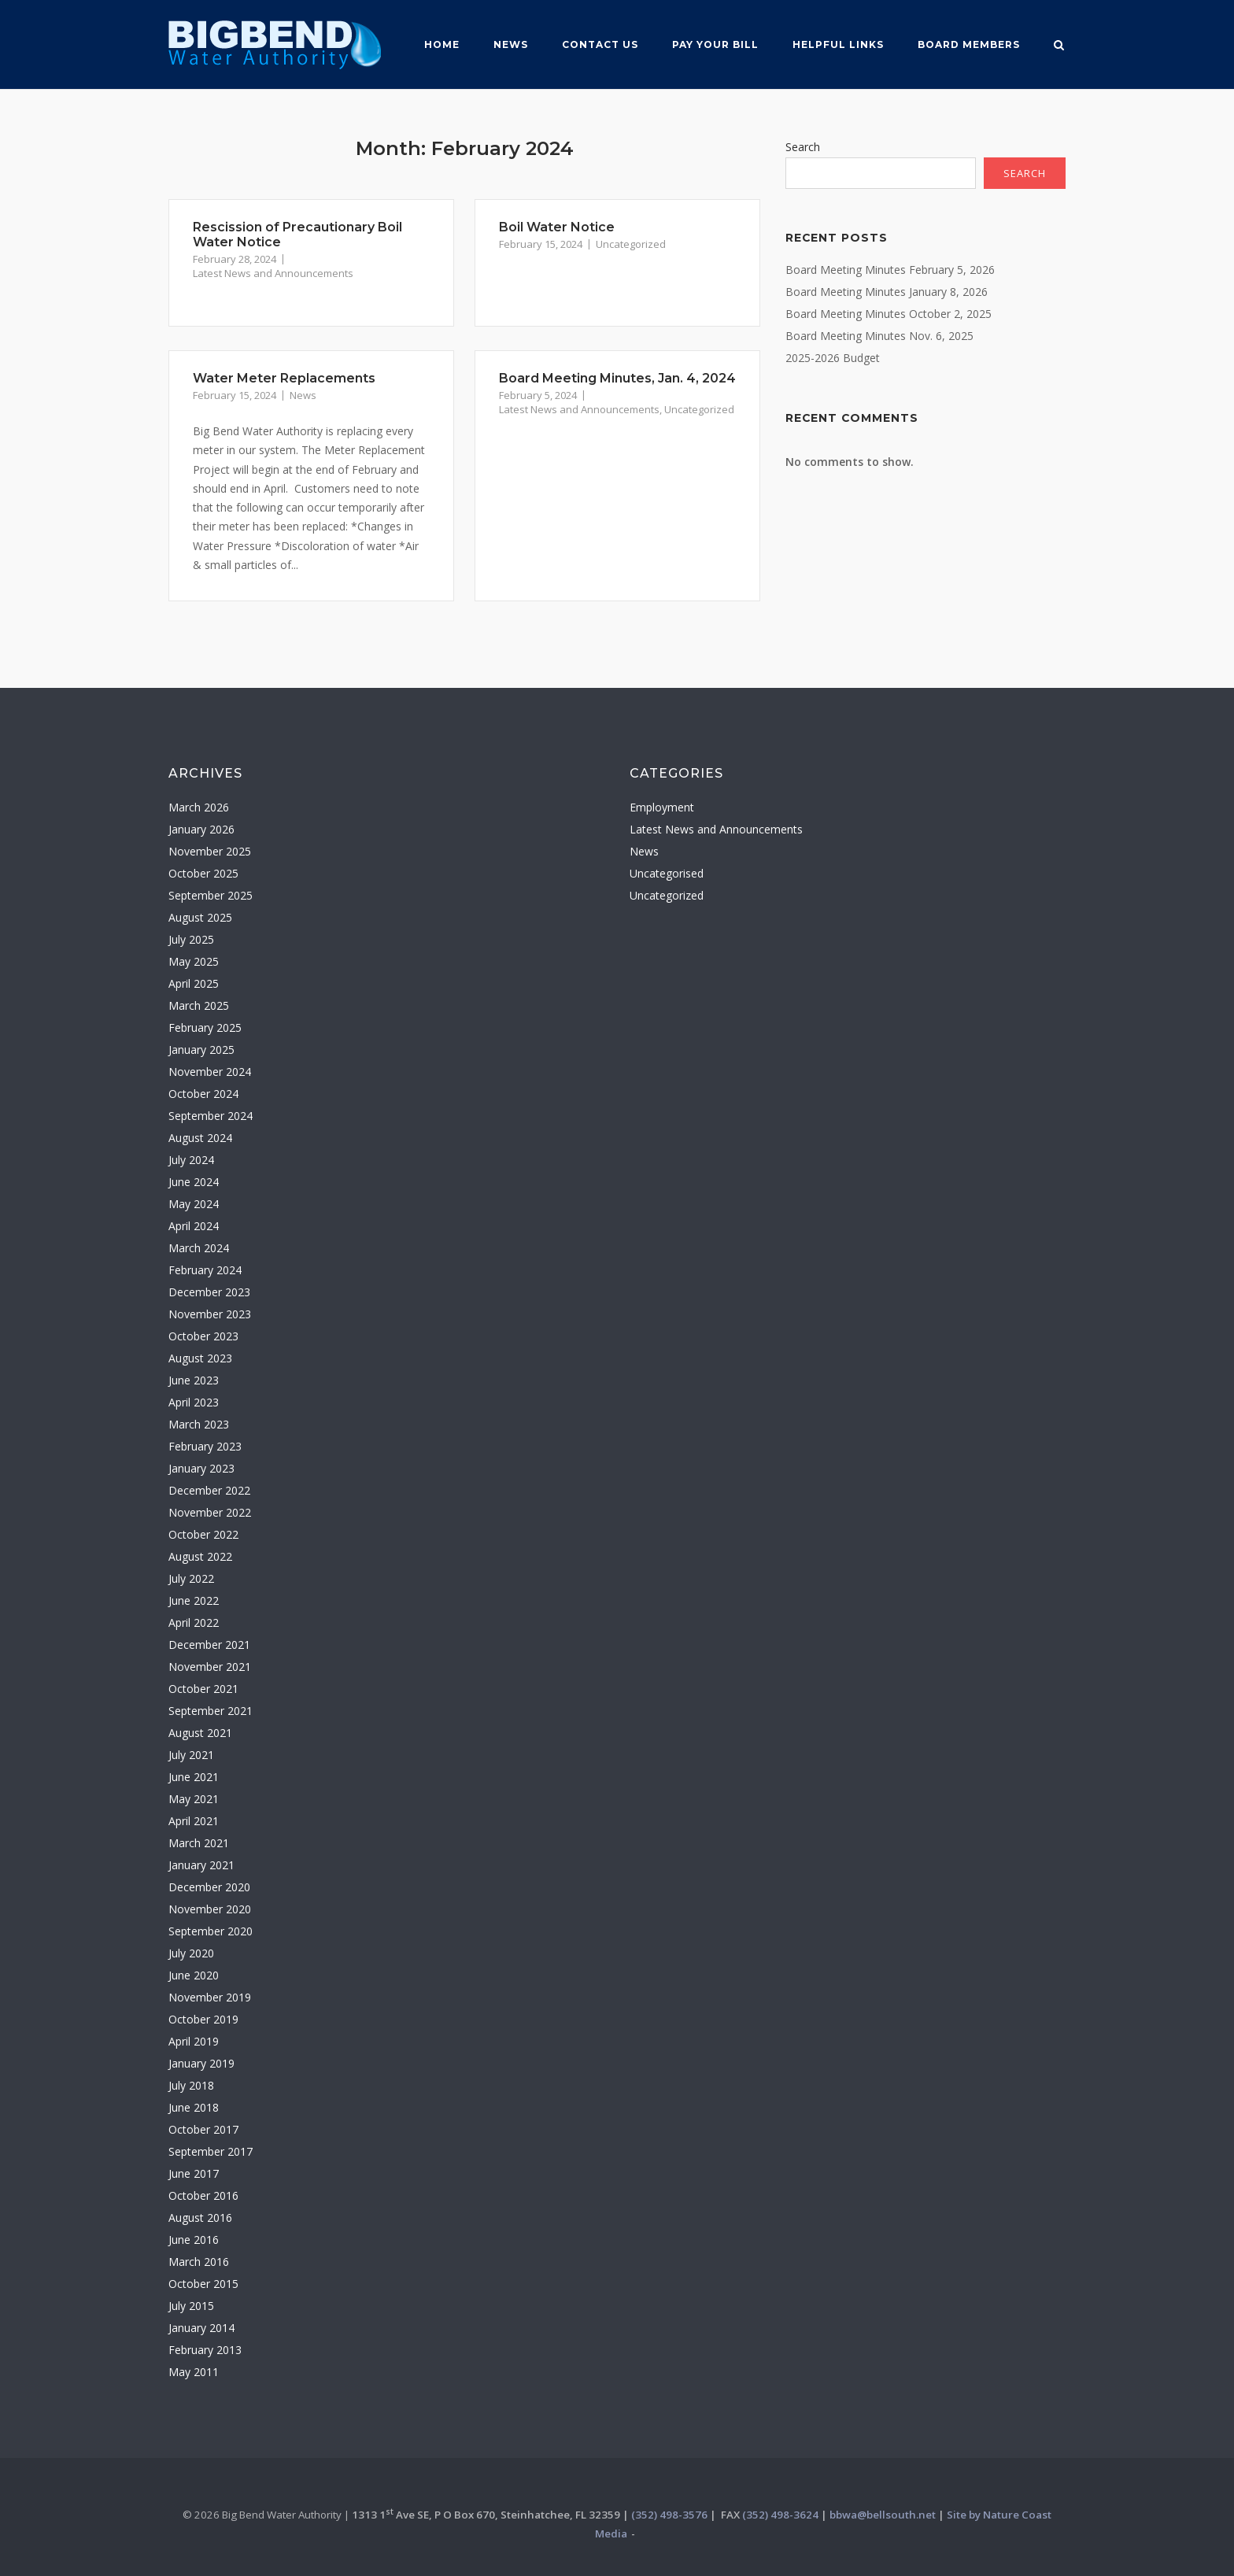 This screenshot has height=2576, width=1234. Describe the element at coordinates (203, 2129) in the screenshot. I see `October 2017` at that location.